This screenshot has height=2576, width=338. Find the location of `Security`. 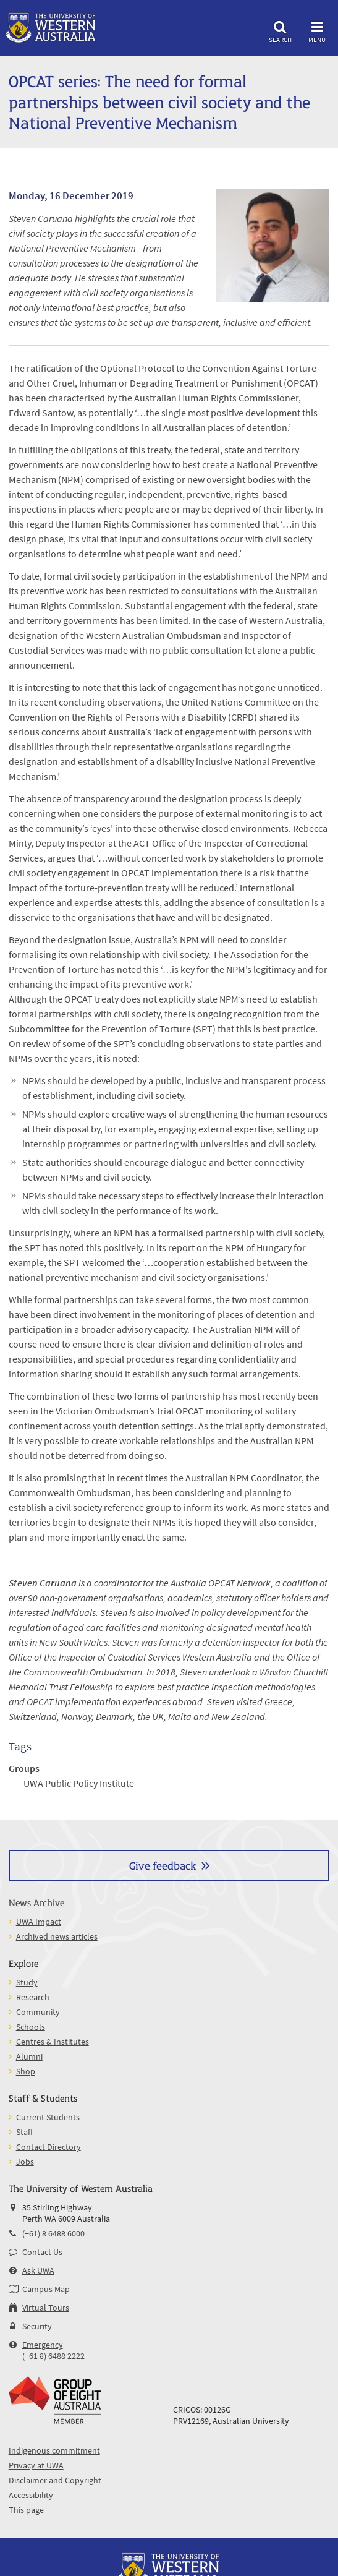

Security is located at coordinates (37, 2326).